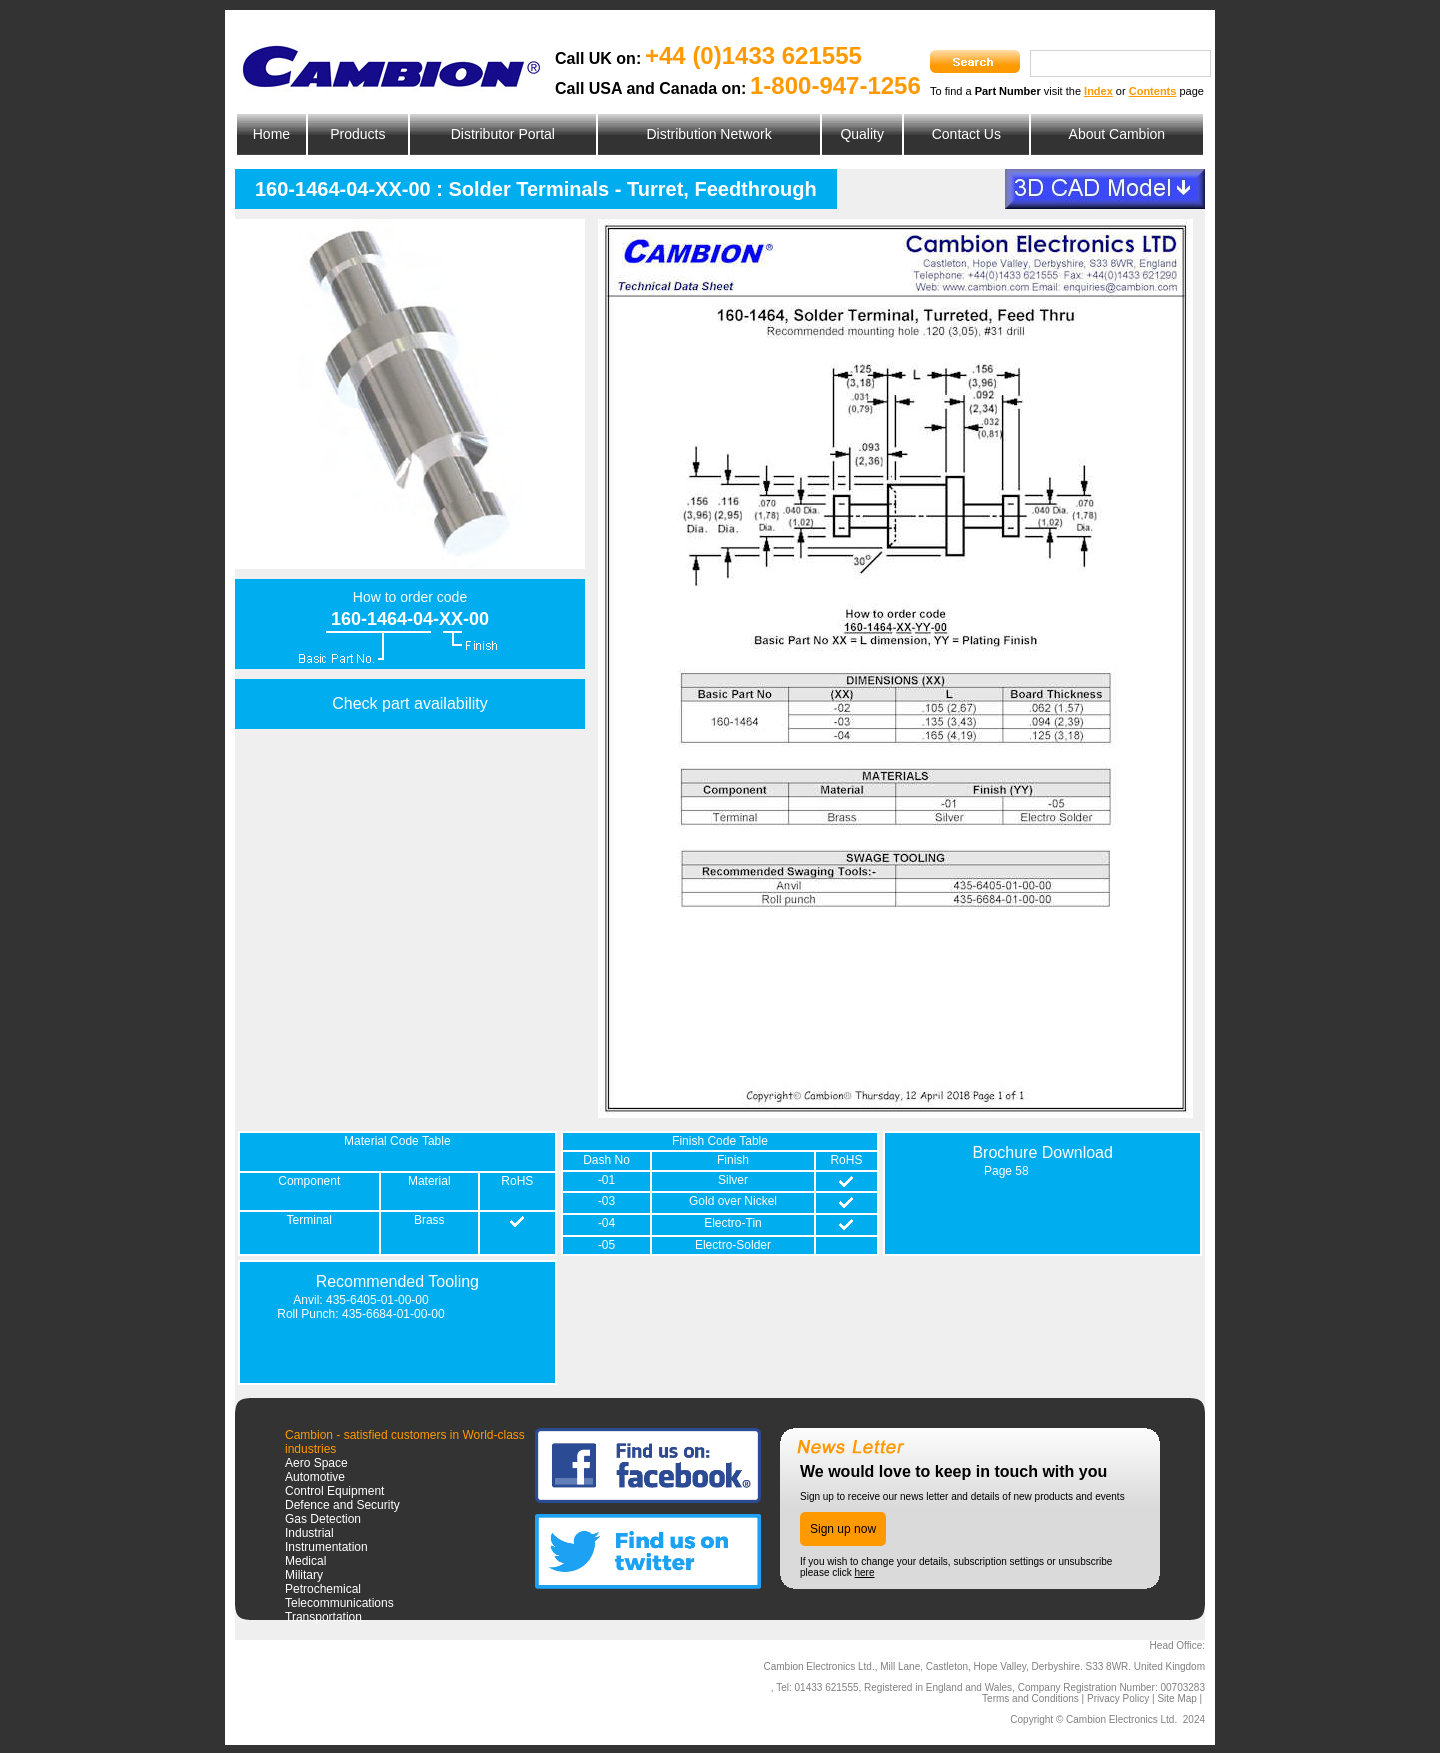 The height and width of the screenshot is (1753, 1440). What do you see at coordinates (360, 1314) in the screenshot?
I see `Roll Punch: 435-6684-01-00-00` at bounding box center [360, 1314].